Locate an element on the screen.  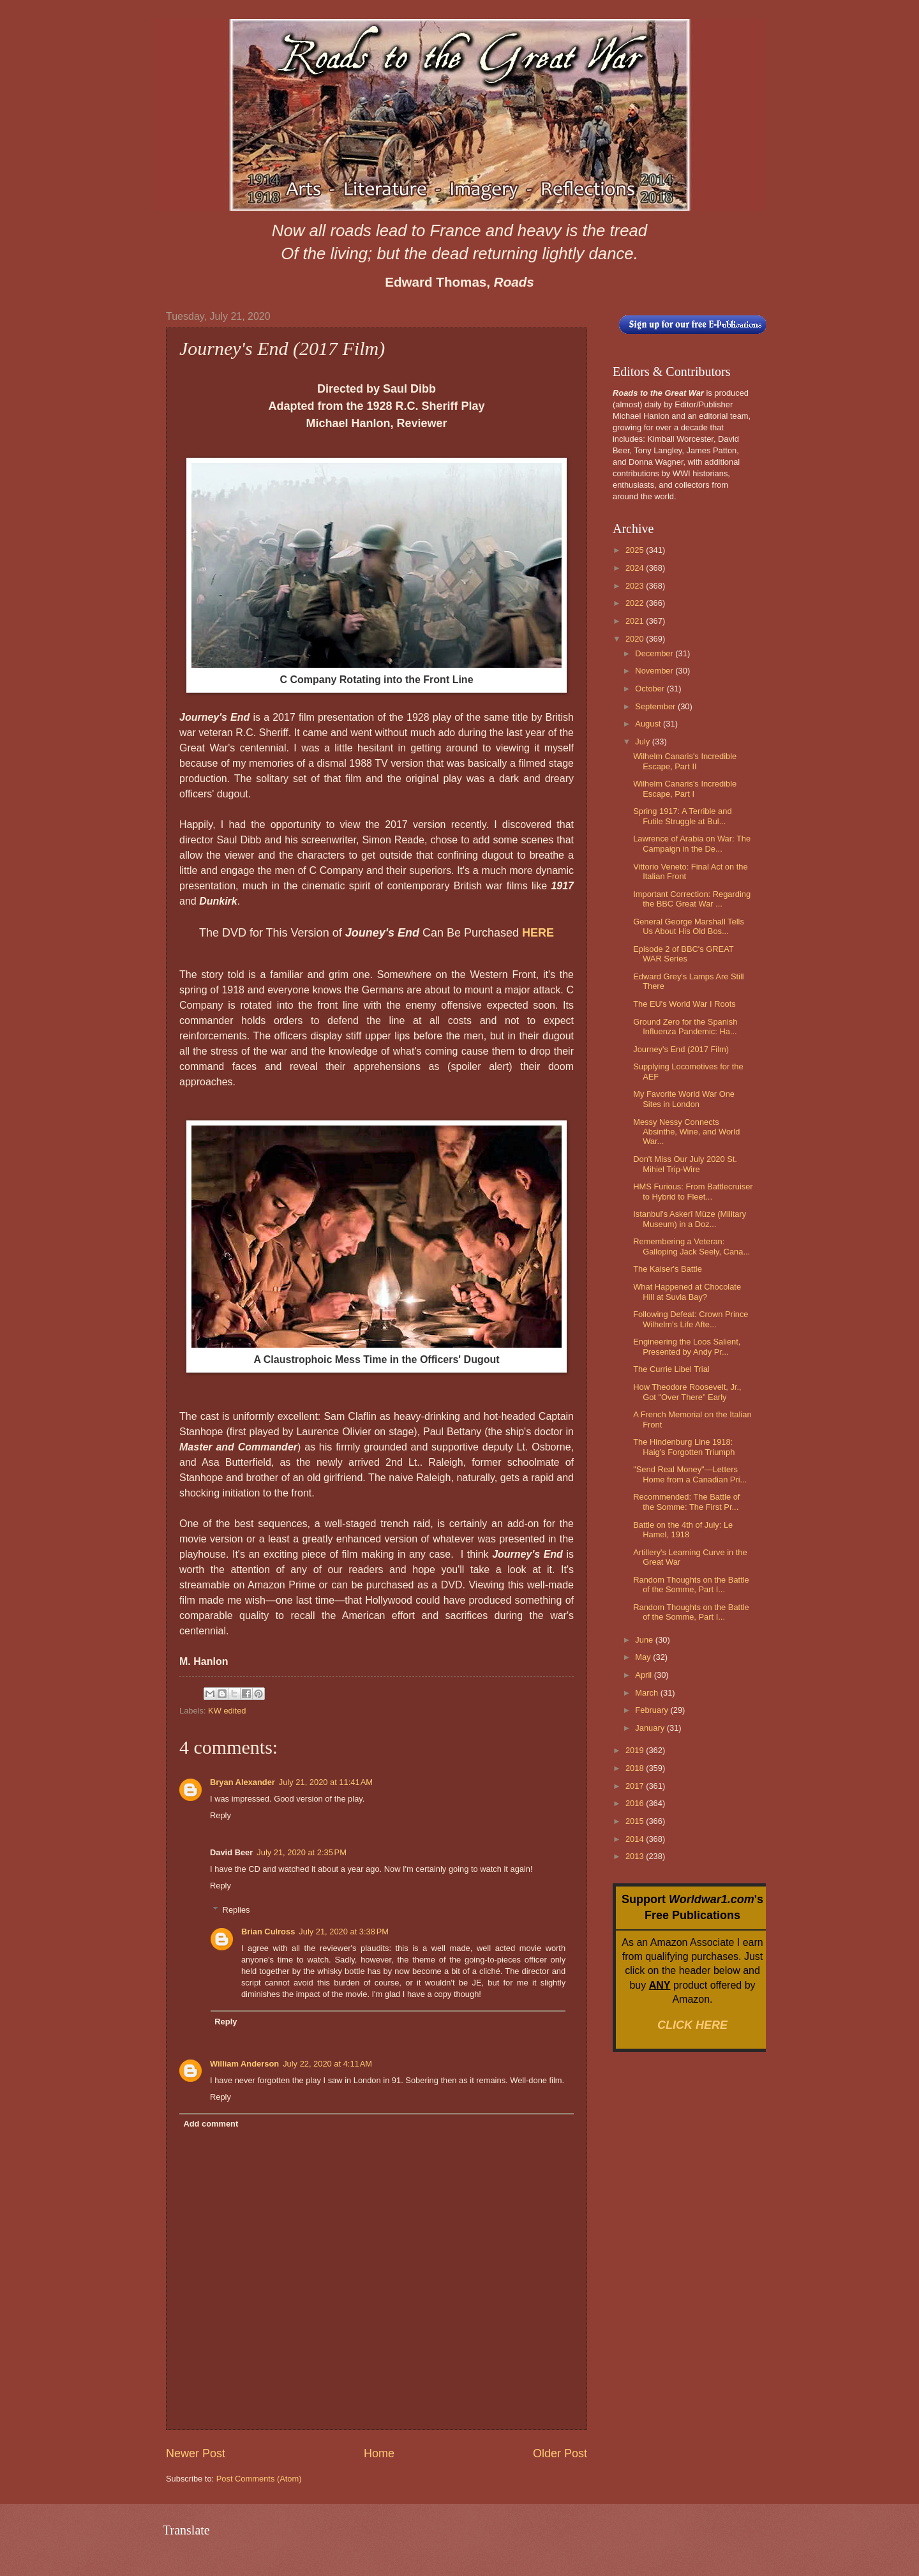
December is located at coordinates (655, 653).